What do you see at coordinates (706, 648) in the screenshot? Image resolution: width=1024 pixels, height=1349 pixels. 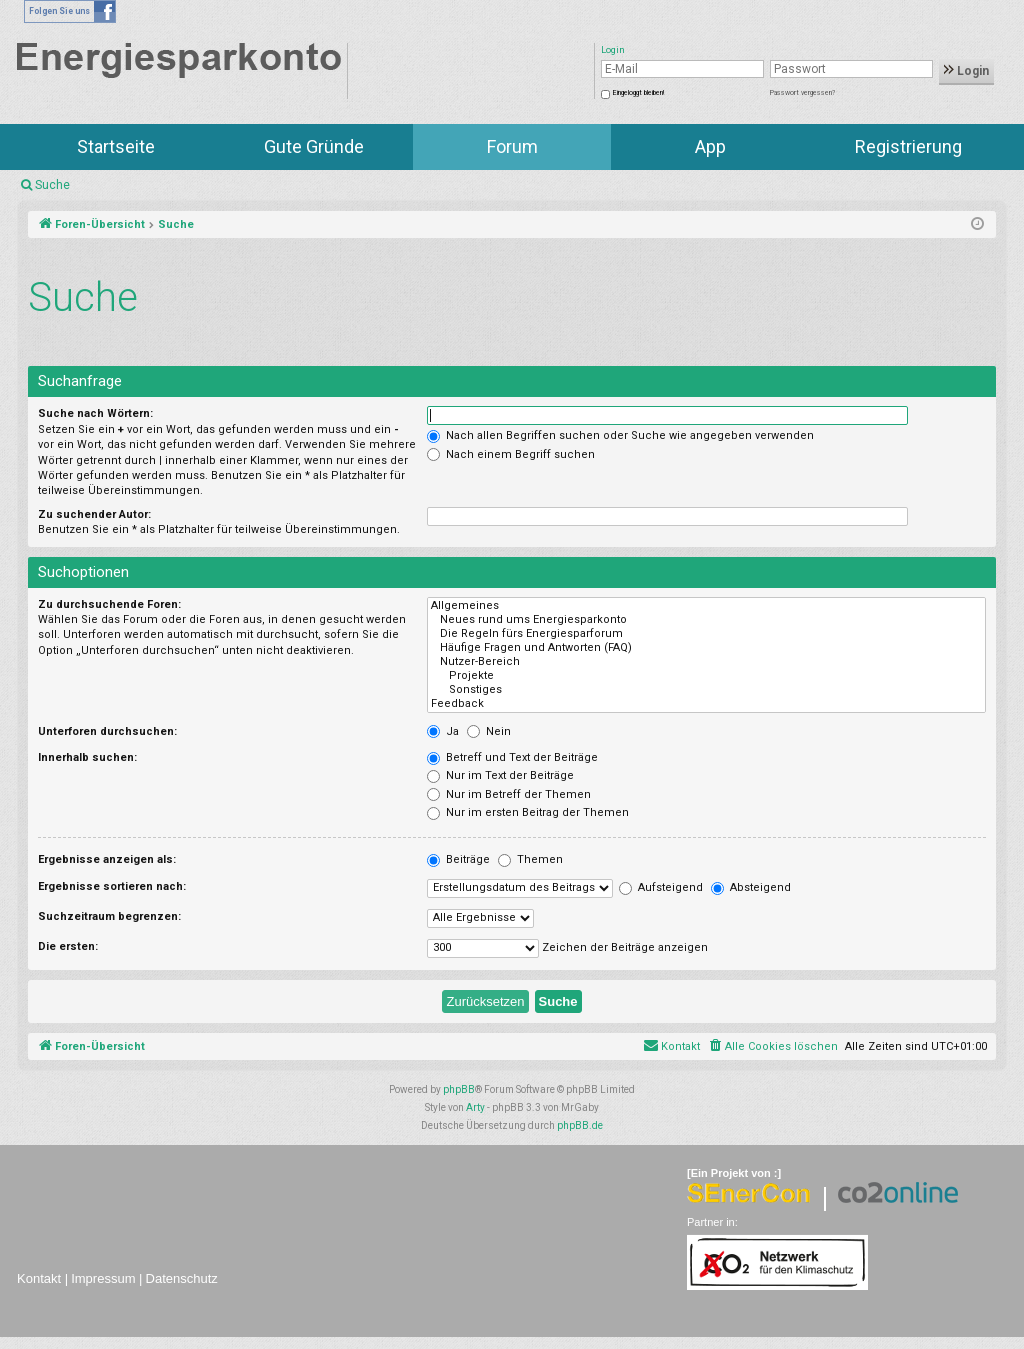 I see `Häufige Fragen und Antworten (FAQ)` at bounding box center [706, 648].